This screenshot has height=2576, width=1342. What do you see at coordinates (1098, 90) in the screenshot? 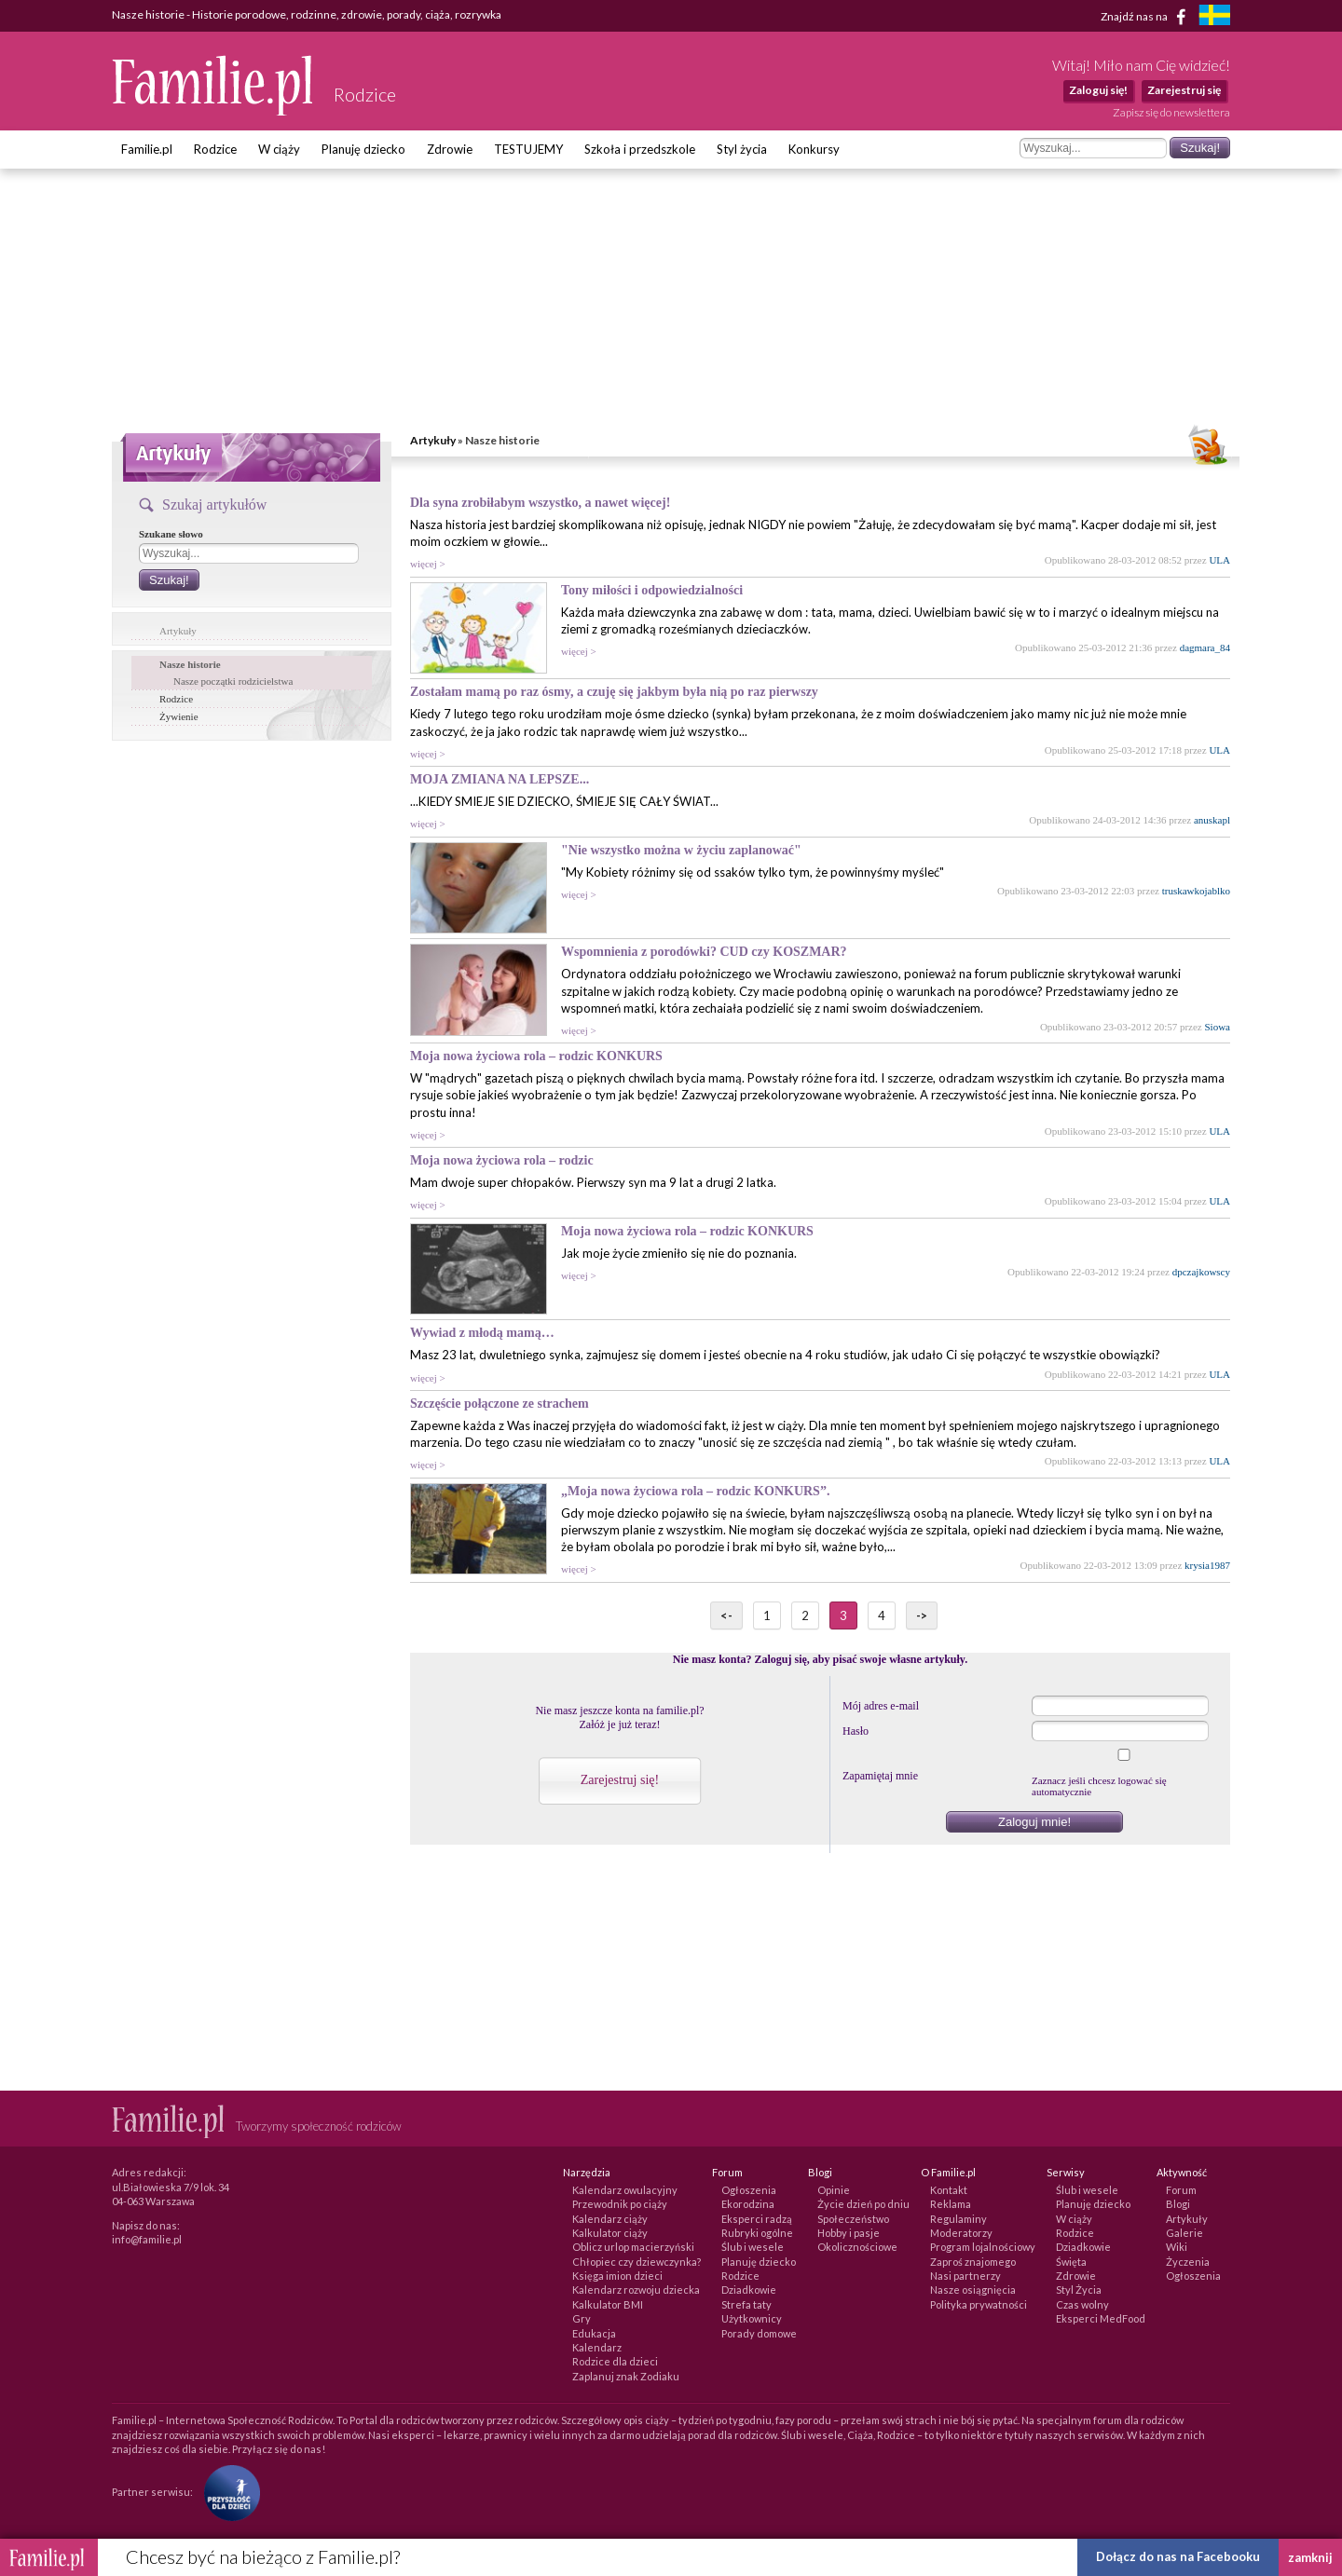
I see `Zaloguj się!` at bounding box center [1098, 90].